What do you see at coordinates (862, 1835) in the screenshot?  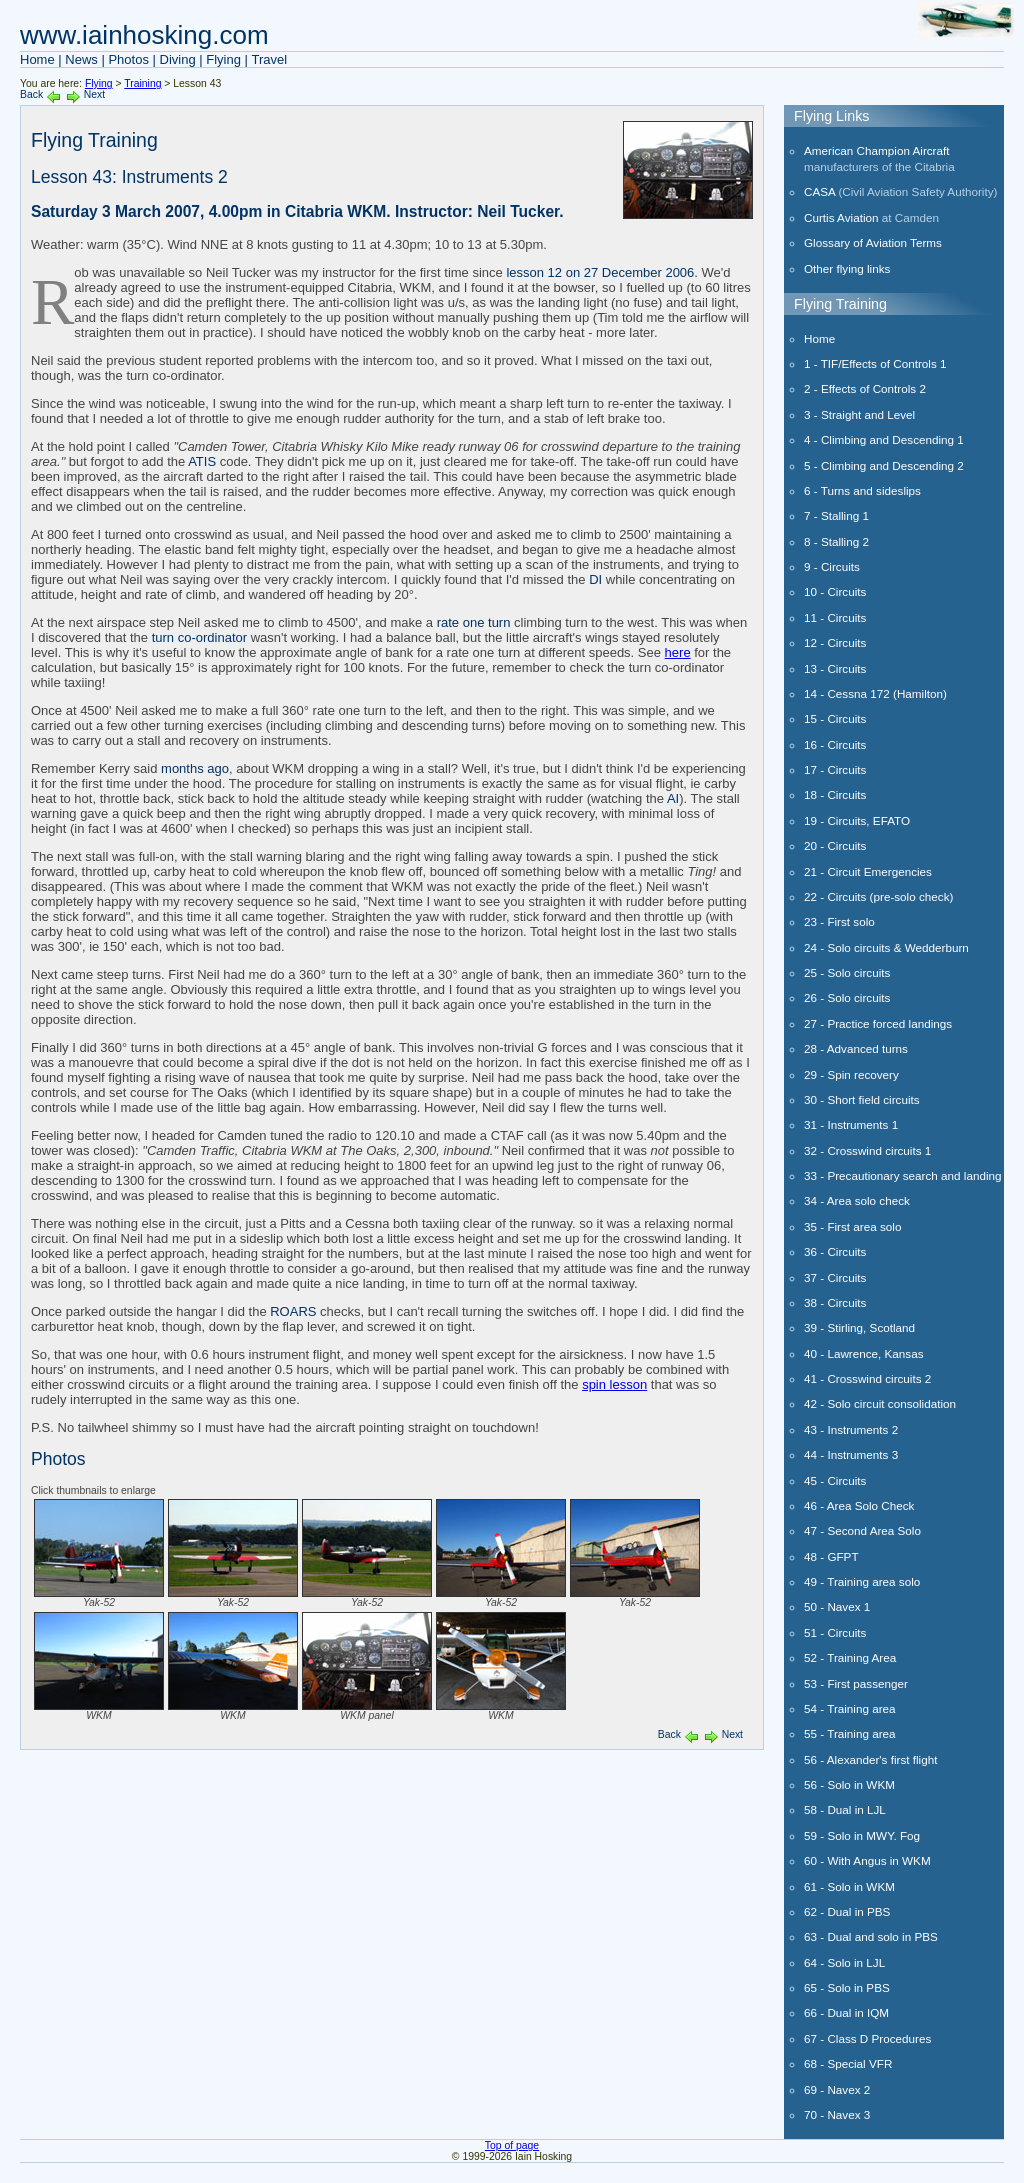 I see `59 - Solo in MWY. Fog` at bounding box center [862, 1835].